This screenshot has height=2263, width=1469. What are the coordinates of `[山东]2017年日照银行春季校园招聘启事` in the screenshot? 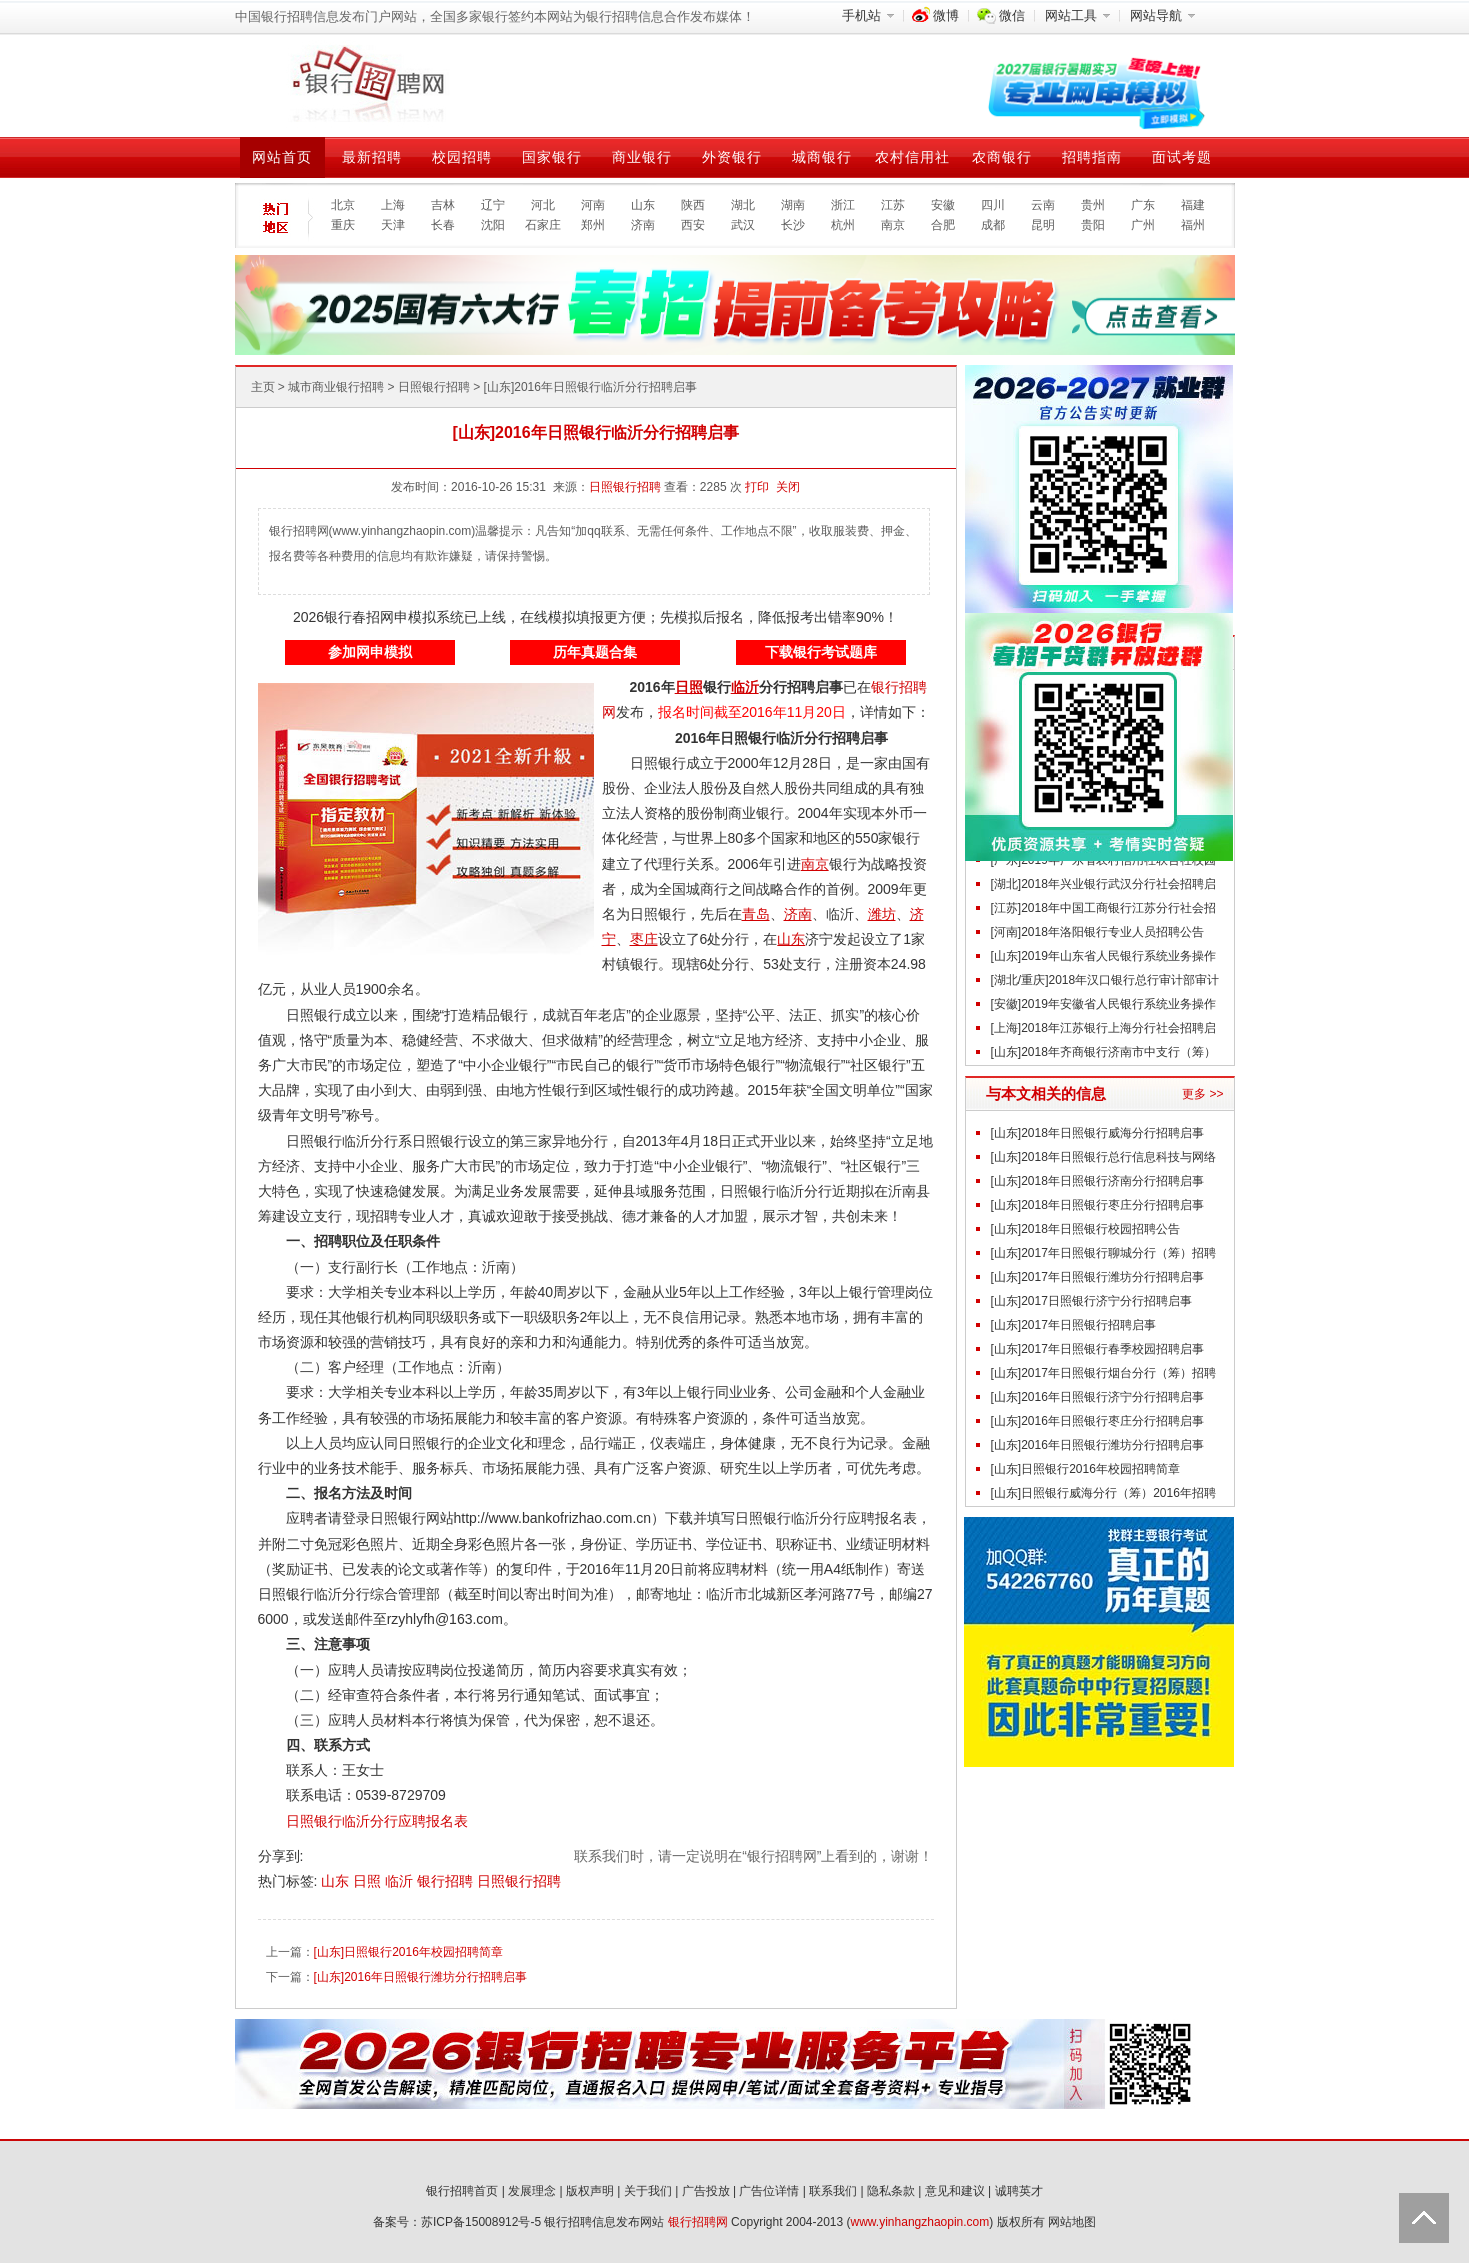 It's located at (1097, 1349).